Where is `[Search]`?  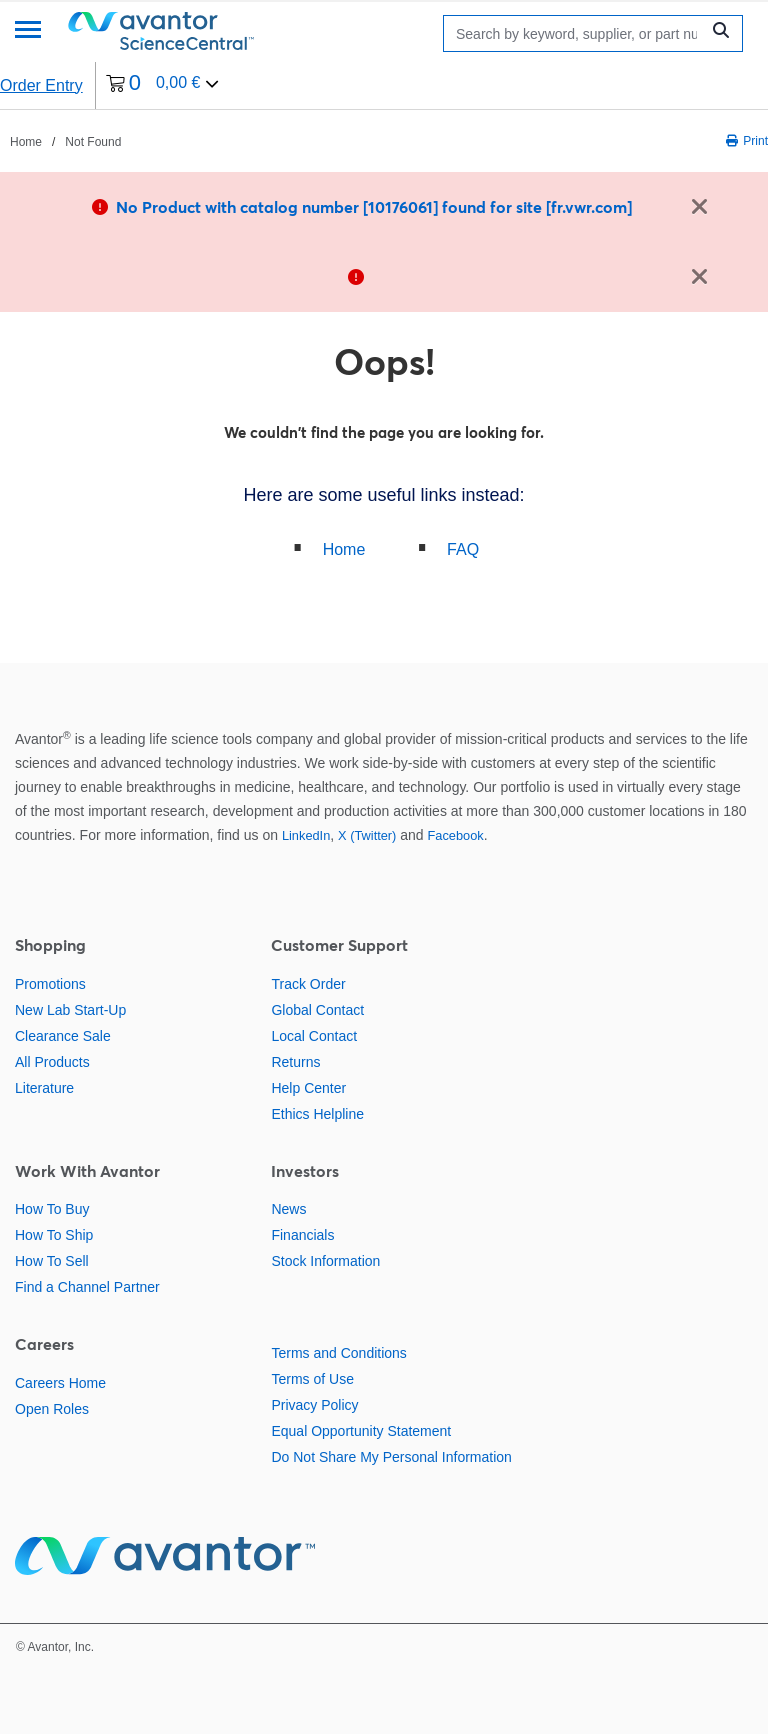 [Search] is located at coordinates (576, 33).